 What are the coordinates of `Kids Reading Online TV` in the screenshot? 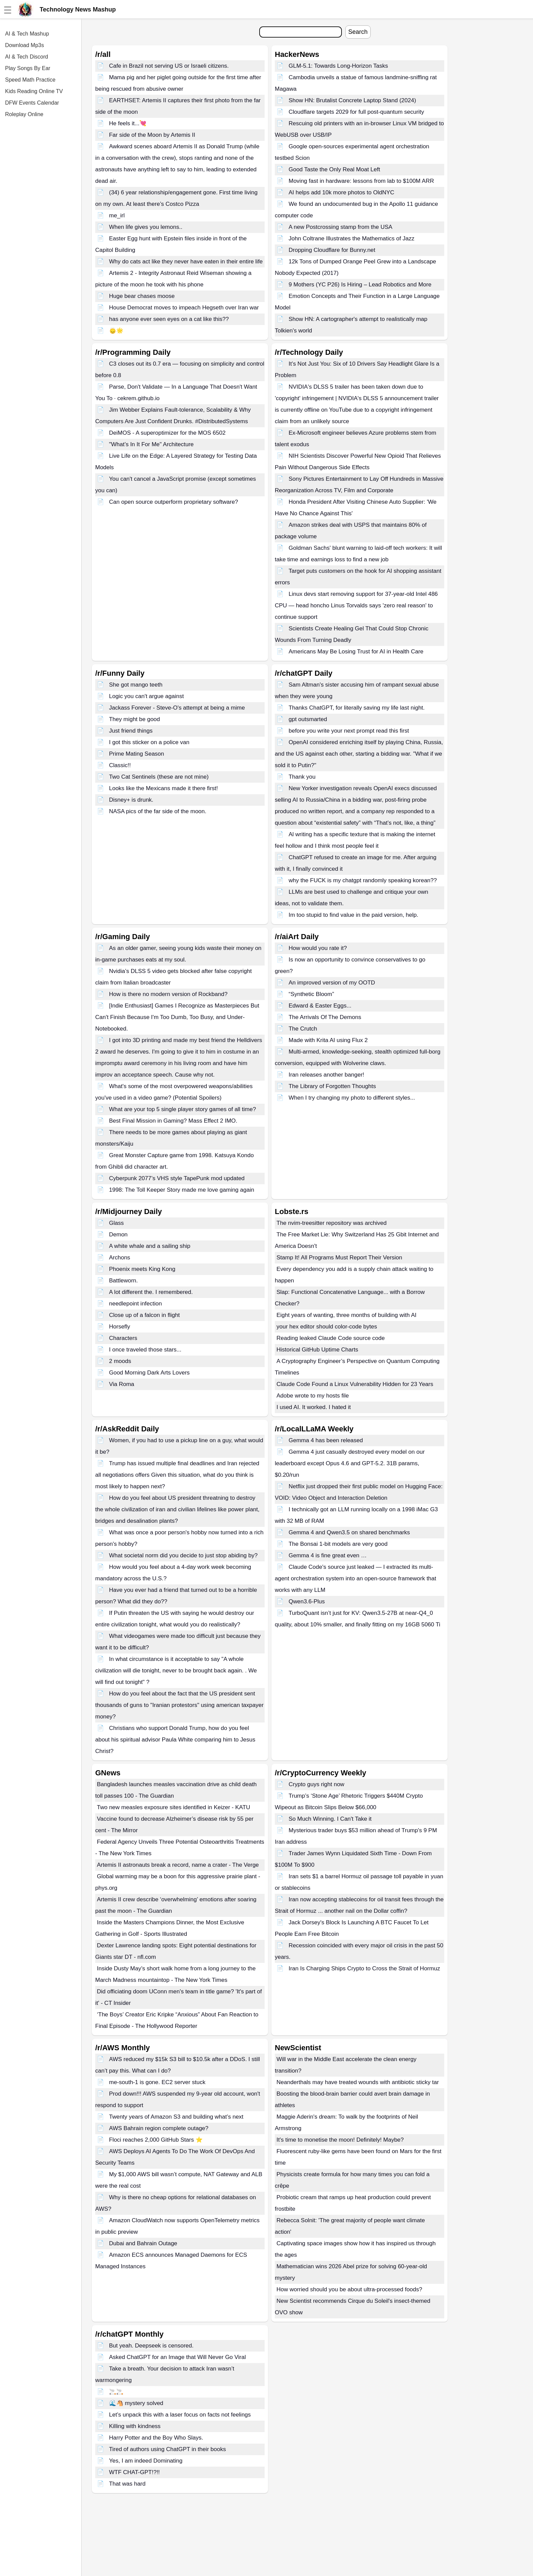 It's located at (34, 91).